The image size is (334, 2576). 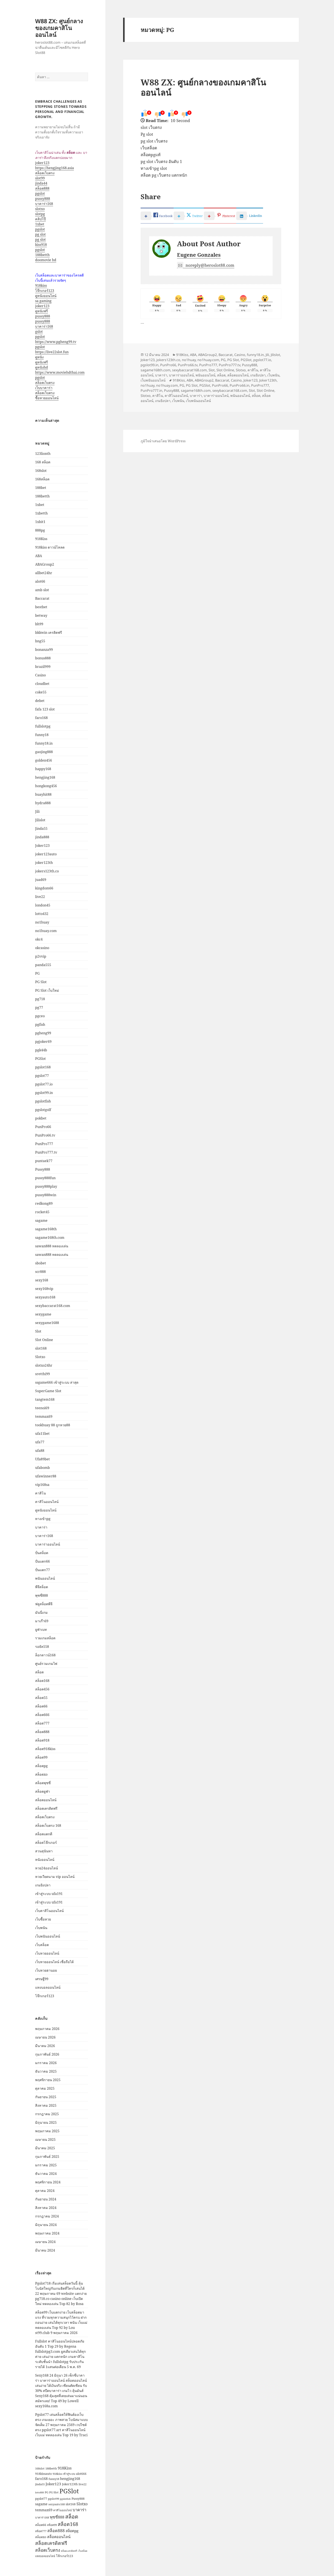 I want to click on Slot, so click(x=38, y=1331).